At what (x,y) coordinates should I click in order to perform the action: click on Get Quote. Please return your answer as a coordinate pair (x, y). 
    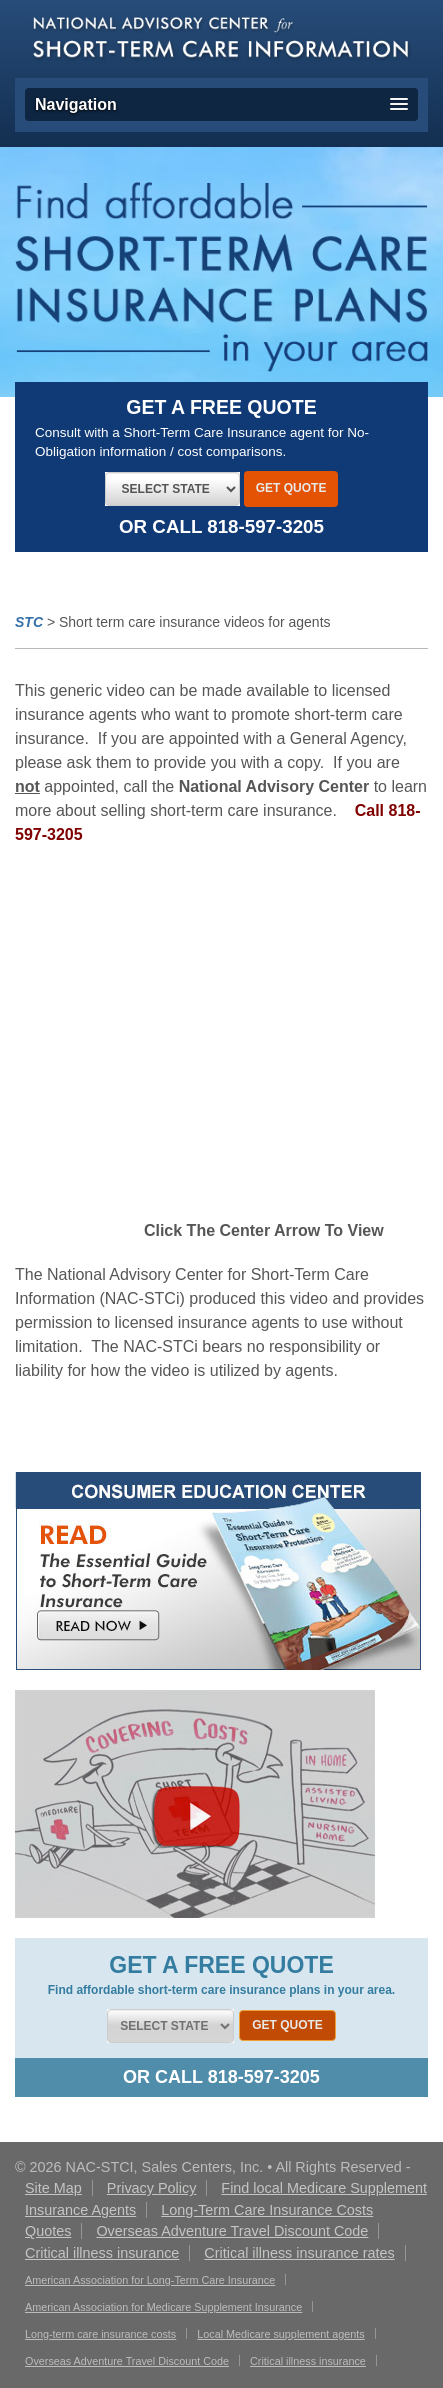
    Looking at the image, I should click on (291, 488).